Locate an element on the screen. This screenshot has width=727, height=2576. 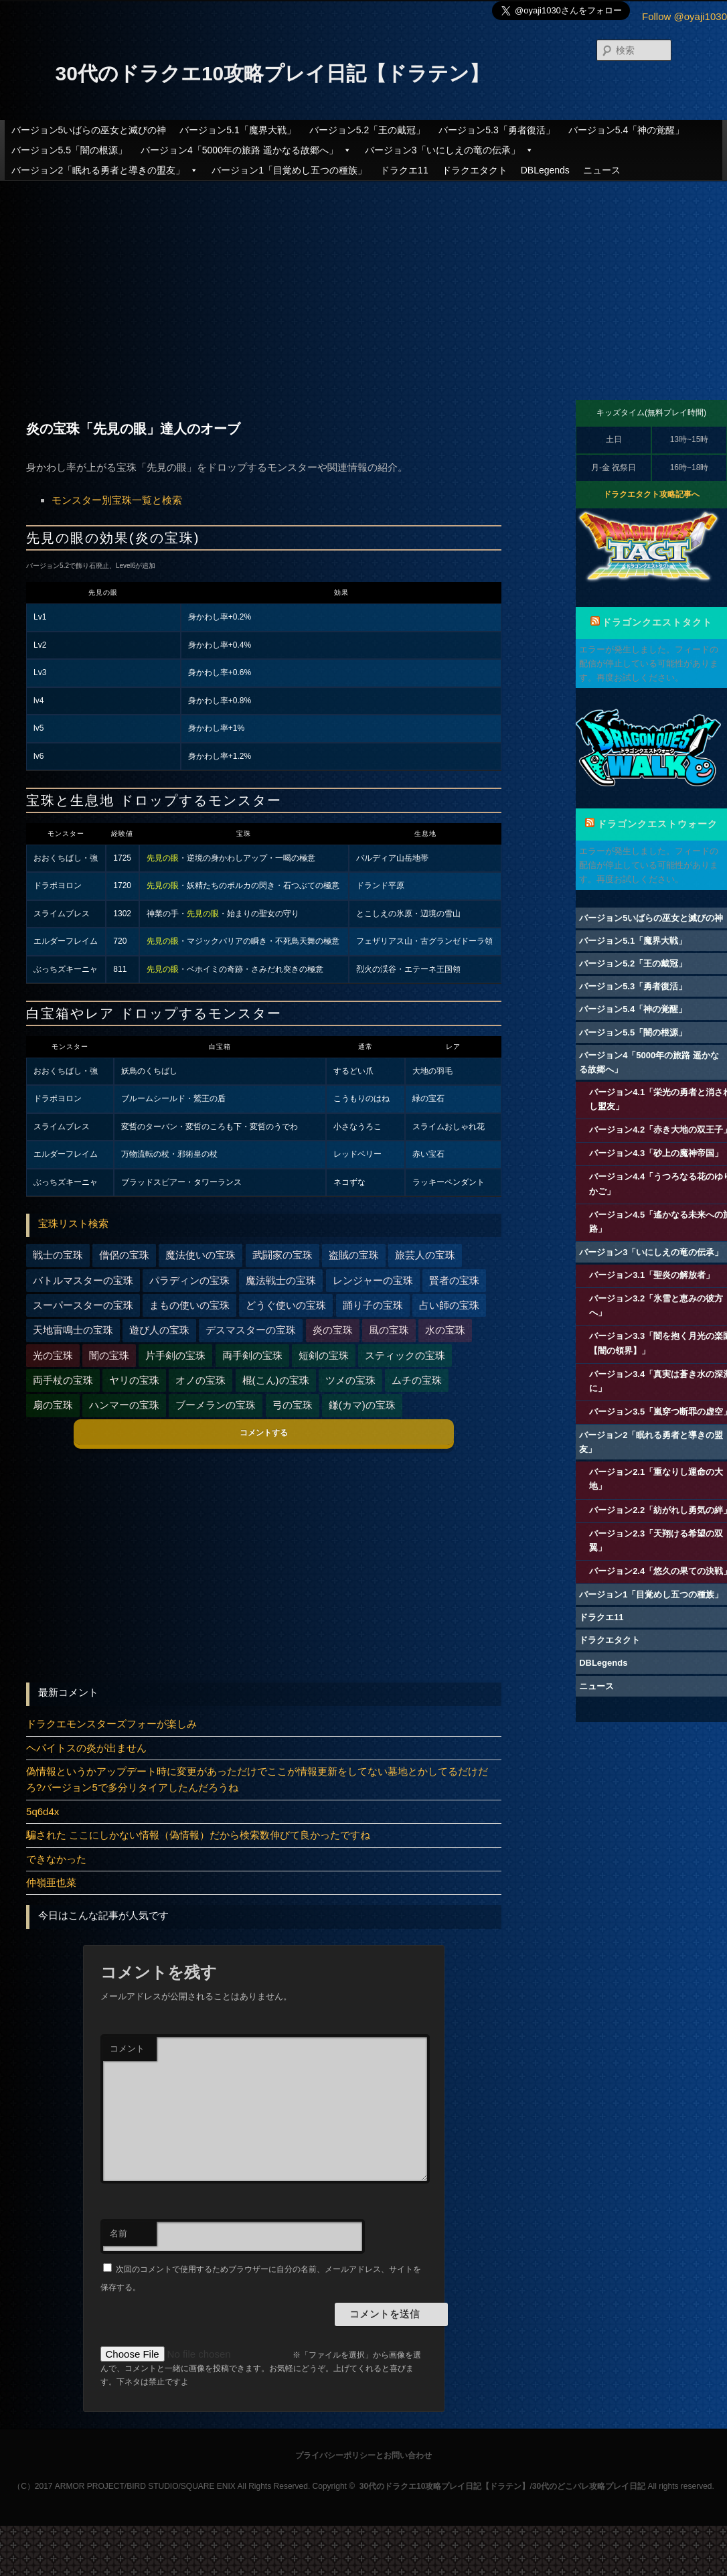
仲嶺亜也菜 is located at coordinates (51, 1882).